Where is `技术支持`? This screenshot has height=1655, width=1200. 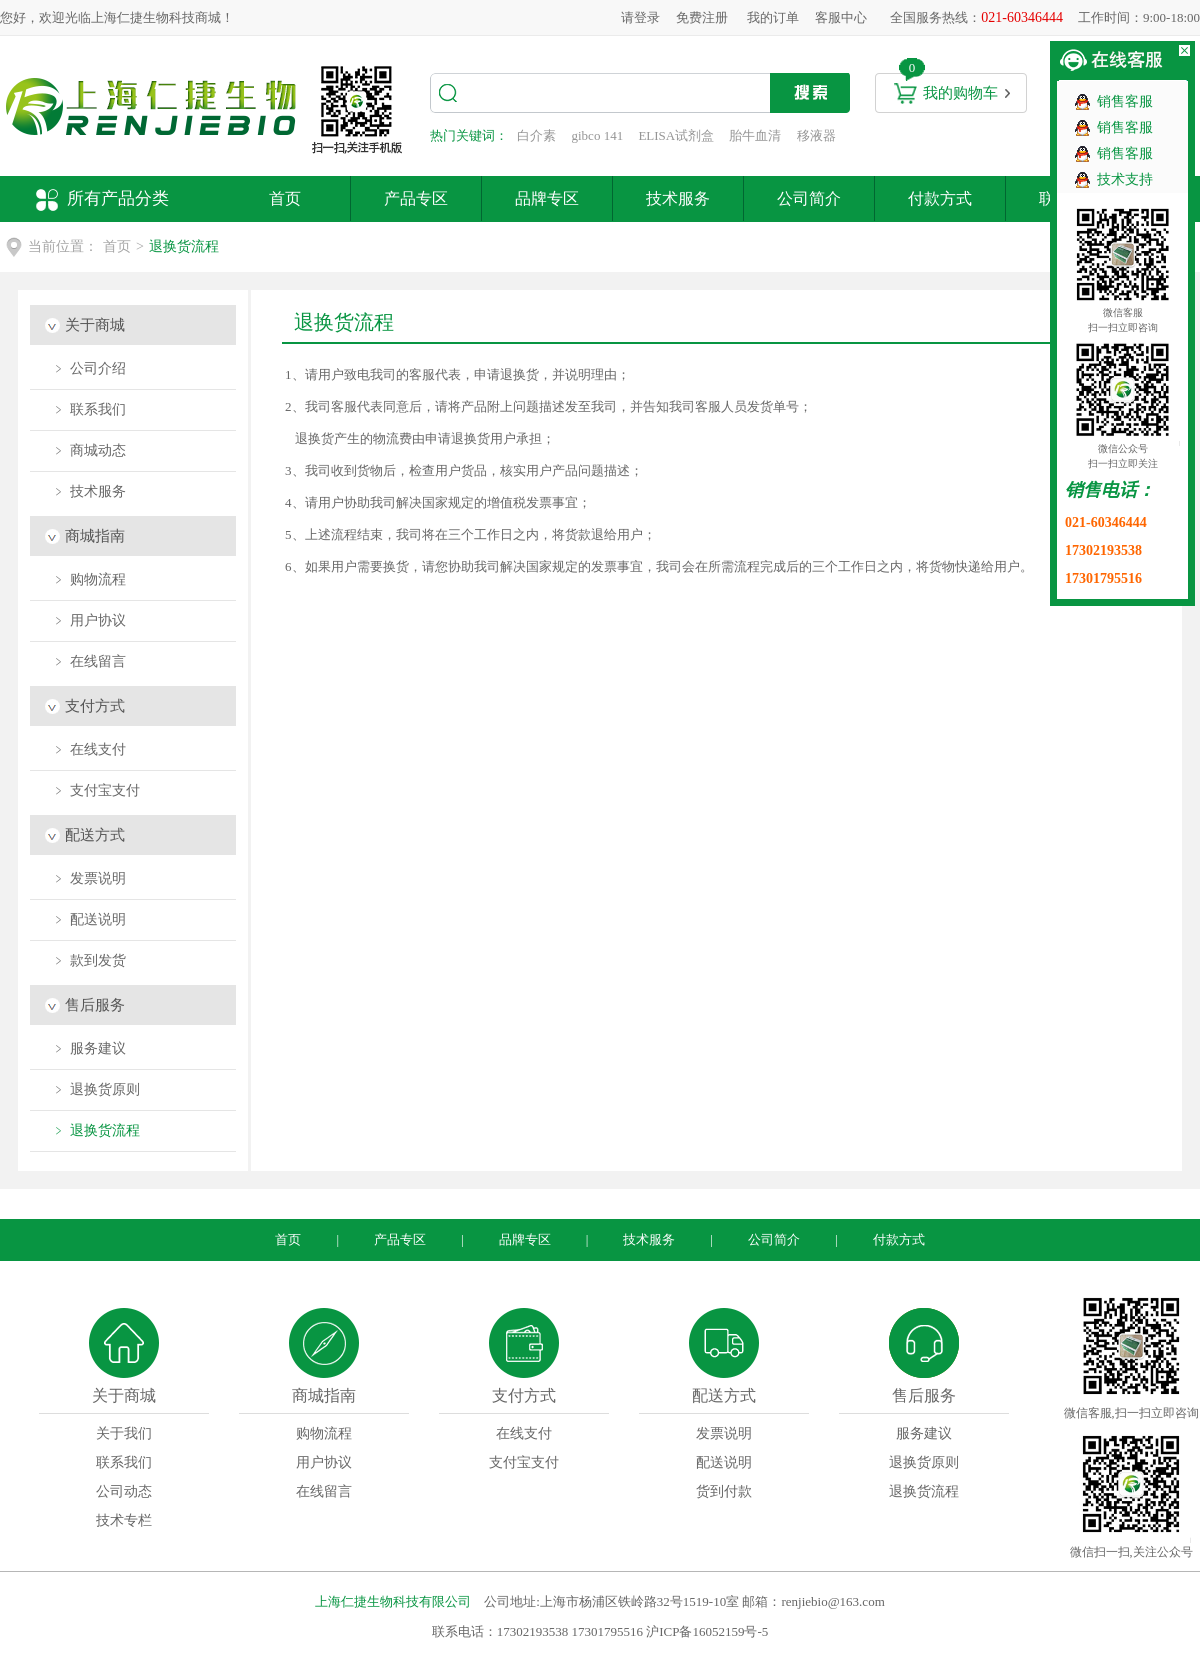
技术支持 is located at coordinates (1125, 179).